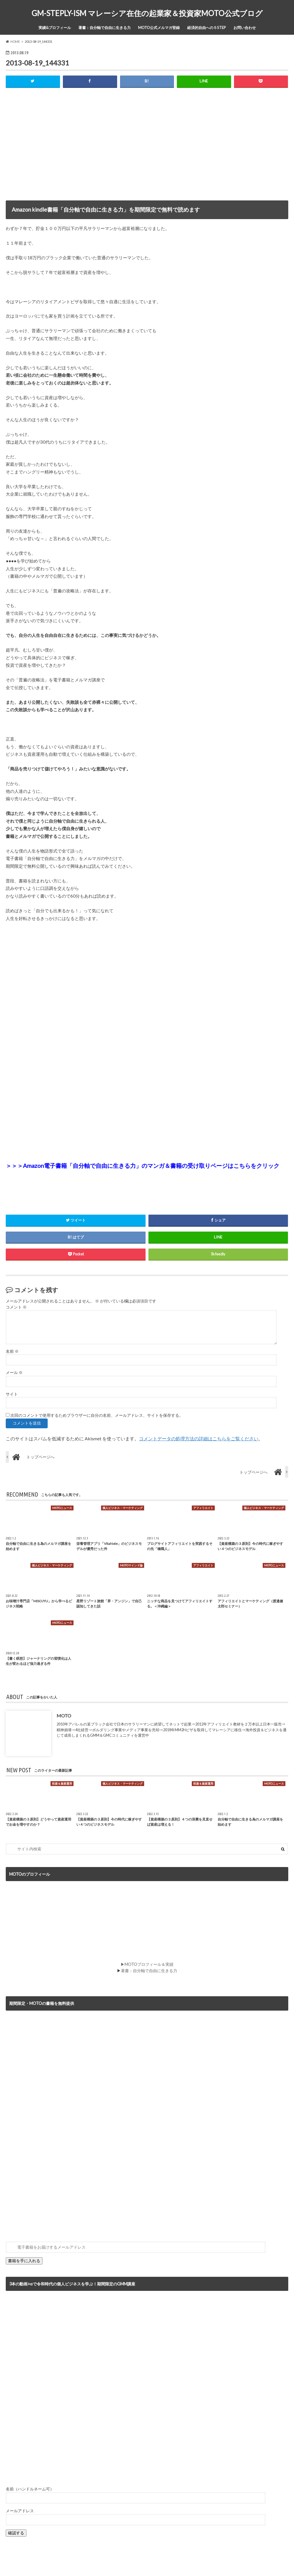  What do you see at coordinates (198, 1438) in the screenshot?
I see `コメントデータの処理方法の詳細はこちらをご覧ください` at bounding box center [198, 1438].